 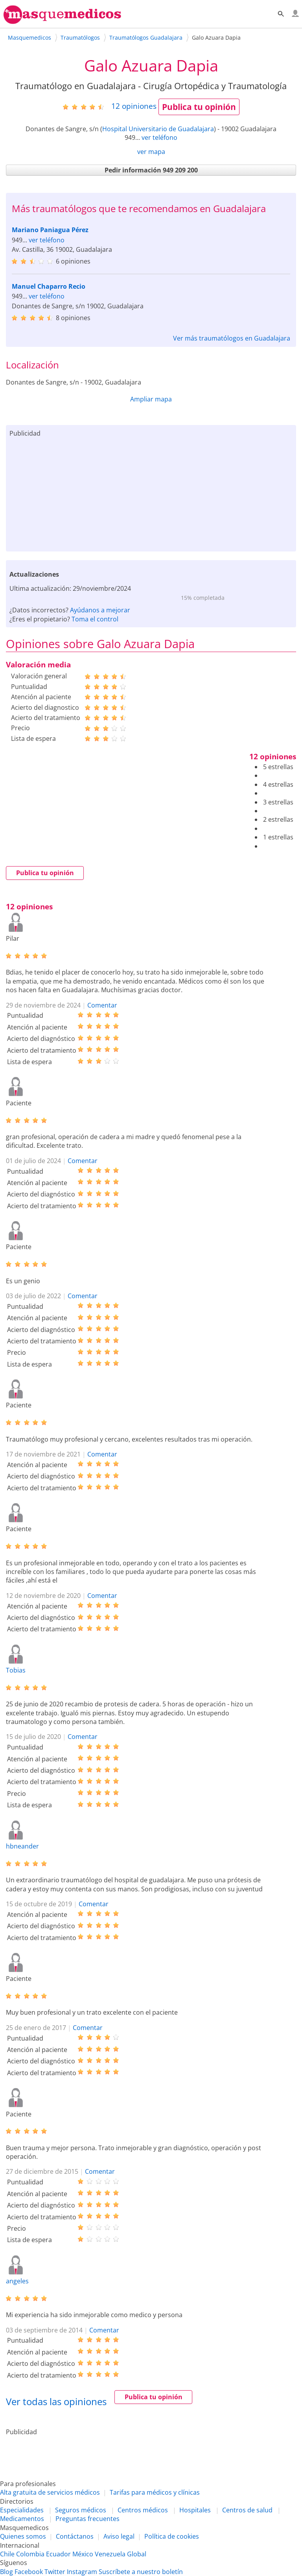 I want to click on Política de cookies, so click(x=171, y=2536).